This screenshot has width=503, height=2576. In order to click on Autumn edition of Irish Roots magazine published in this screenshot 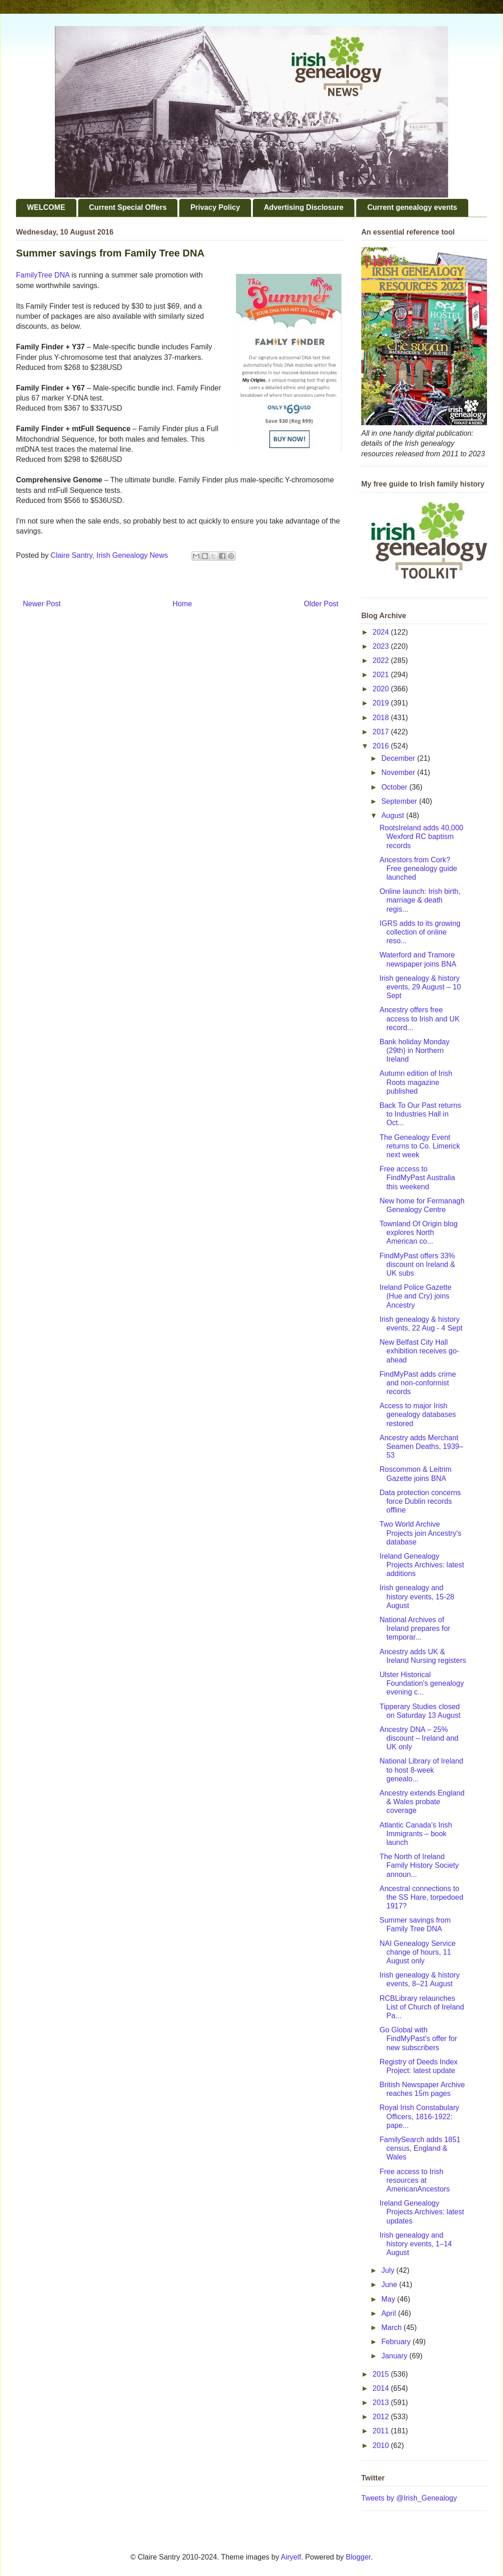, I will do `click(416, 1082)`.